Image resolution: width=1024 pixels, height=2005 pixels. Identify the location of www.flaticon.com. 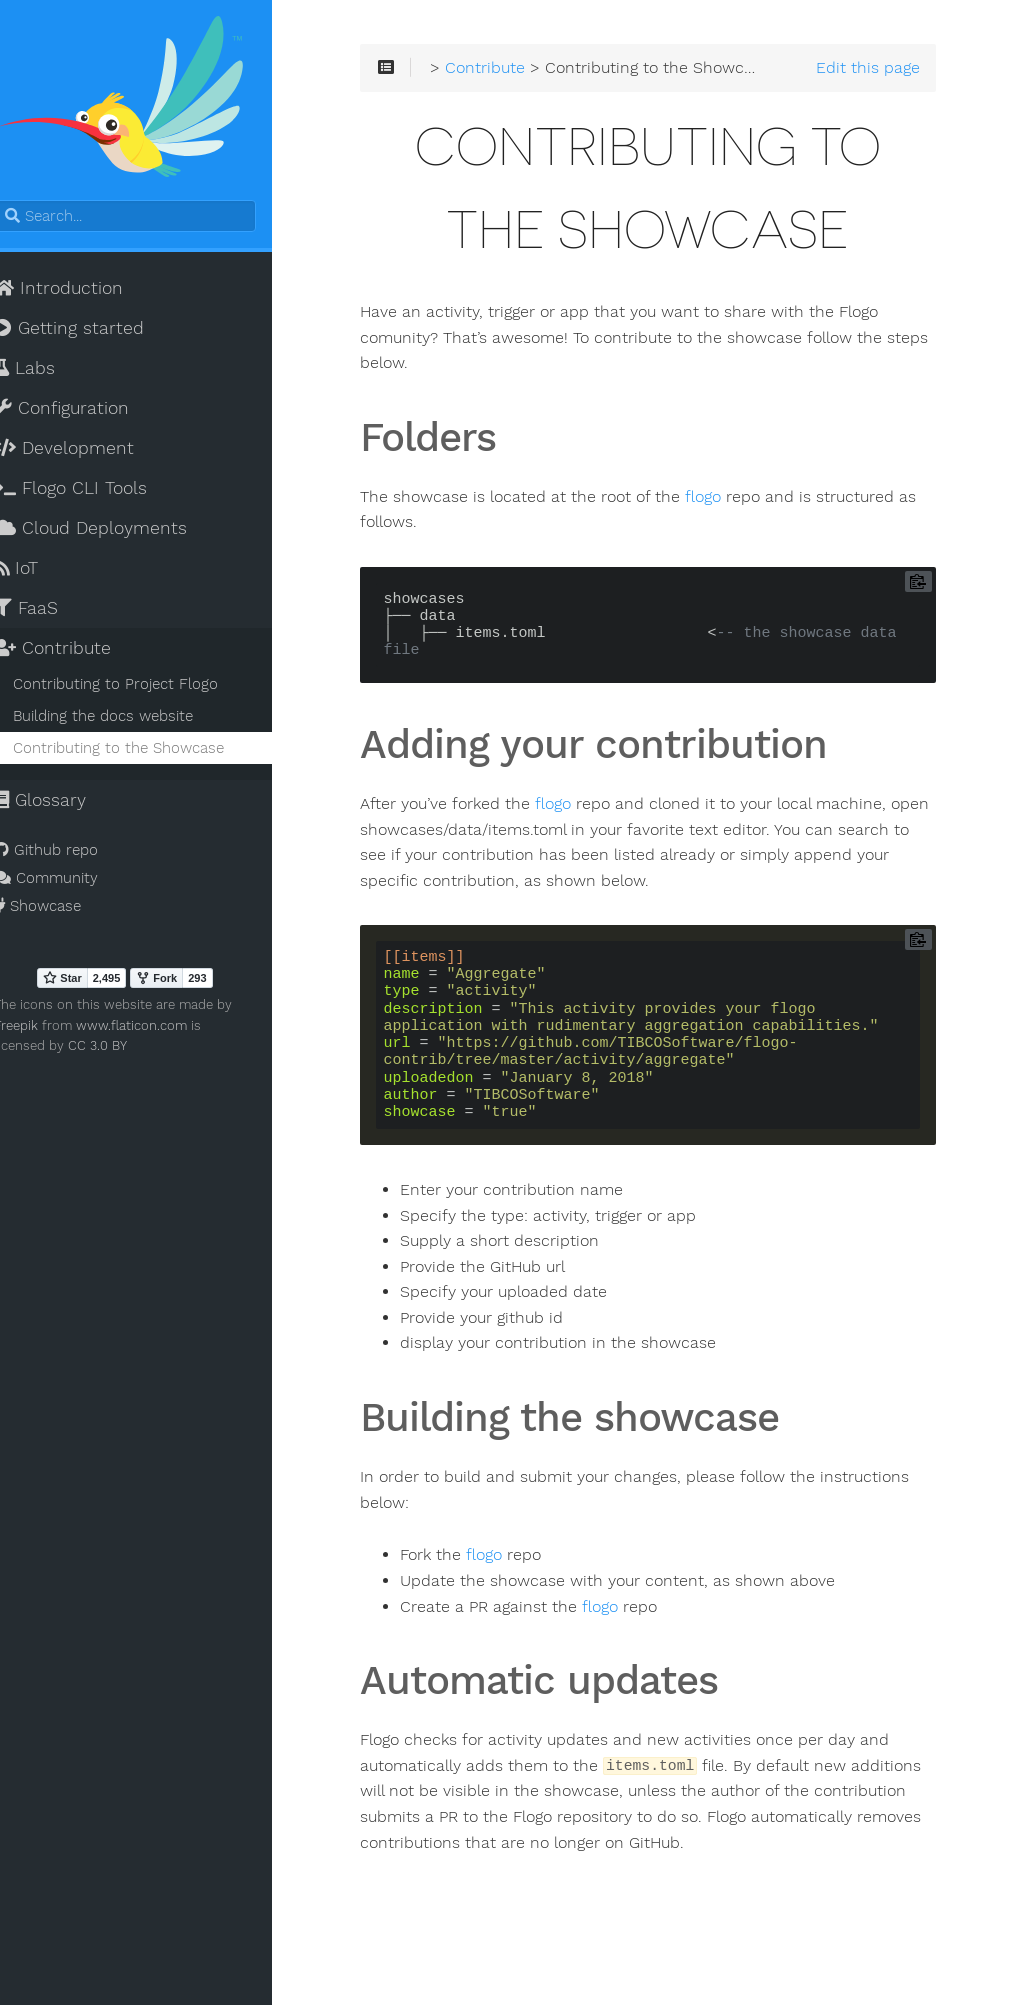
(153, 1029).